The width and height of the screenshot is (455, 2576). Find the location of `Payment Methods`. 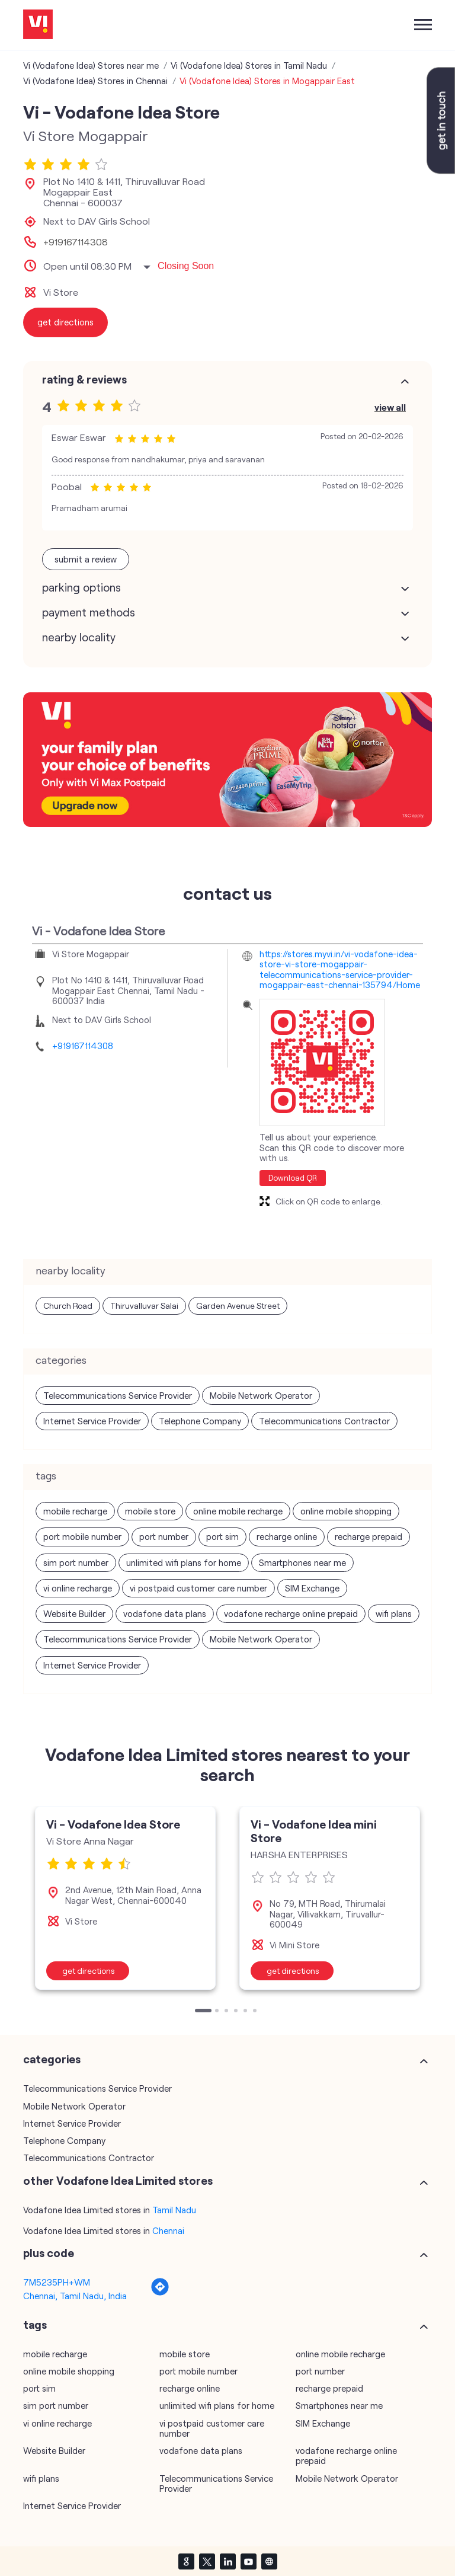

Payment Methods is located at coordinates (88, 612).